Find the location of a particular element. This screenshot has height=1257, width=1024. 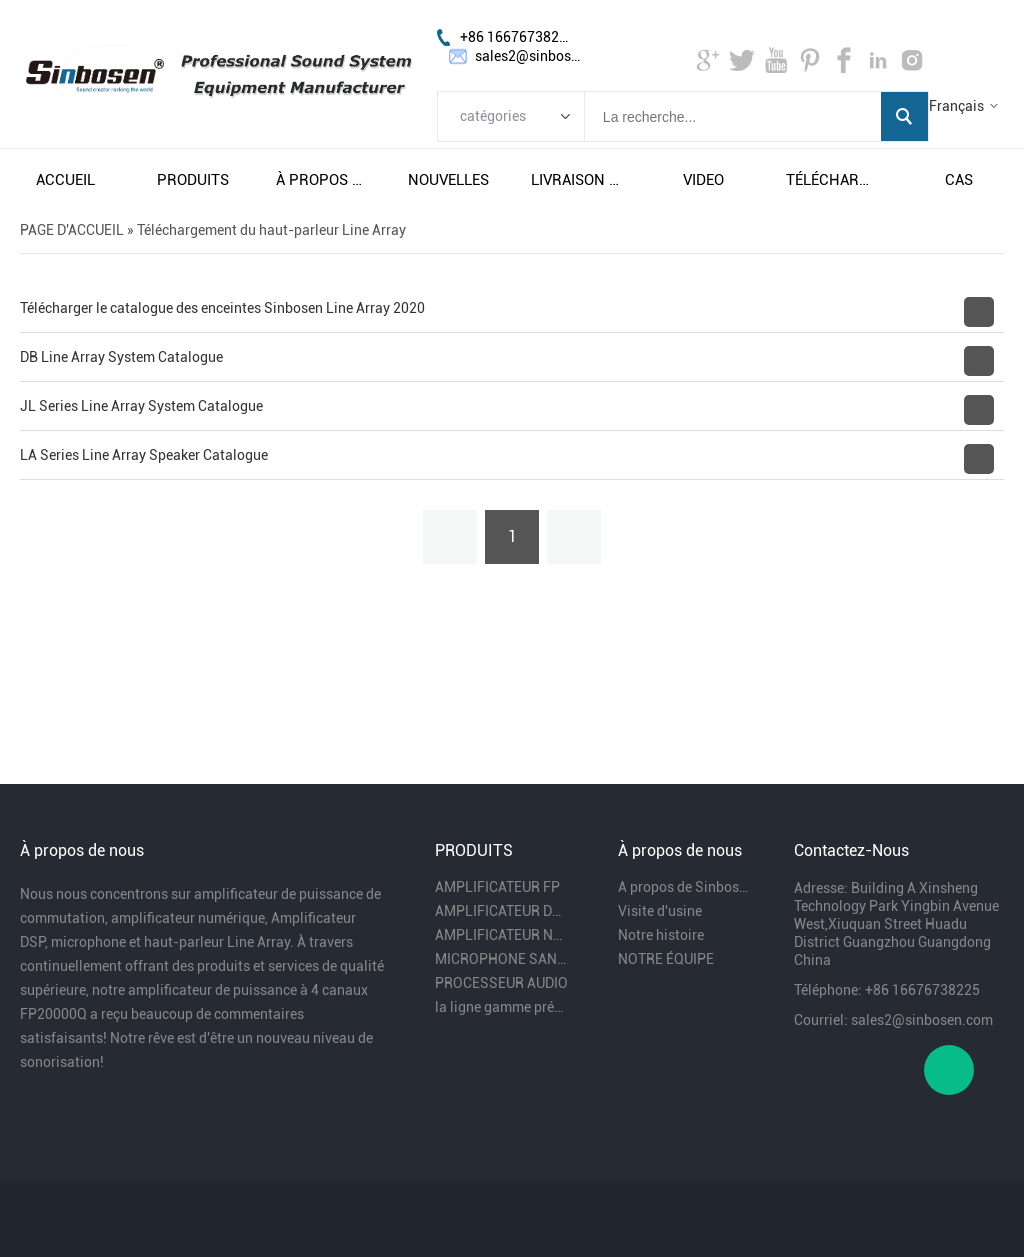

MICROPHONE SANS FIL is located at coordinates (502, 959).